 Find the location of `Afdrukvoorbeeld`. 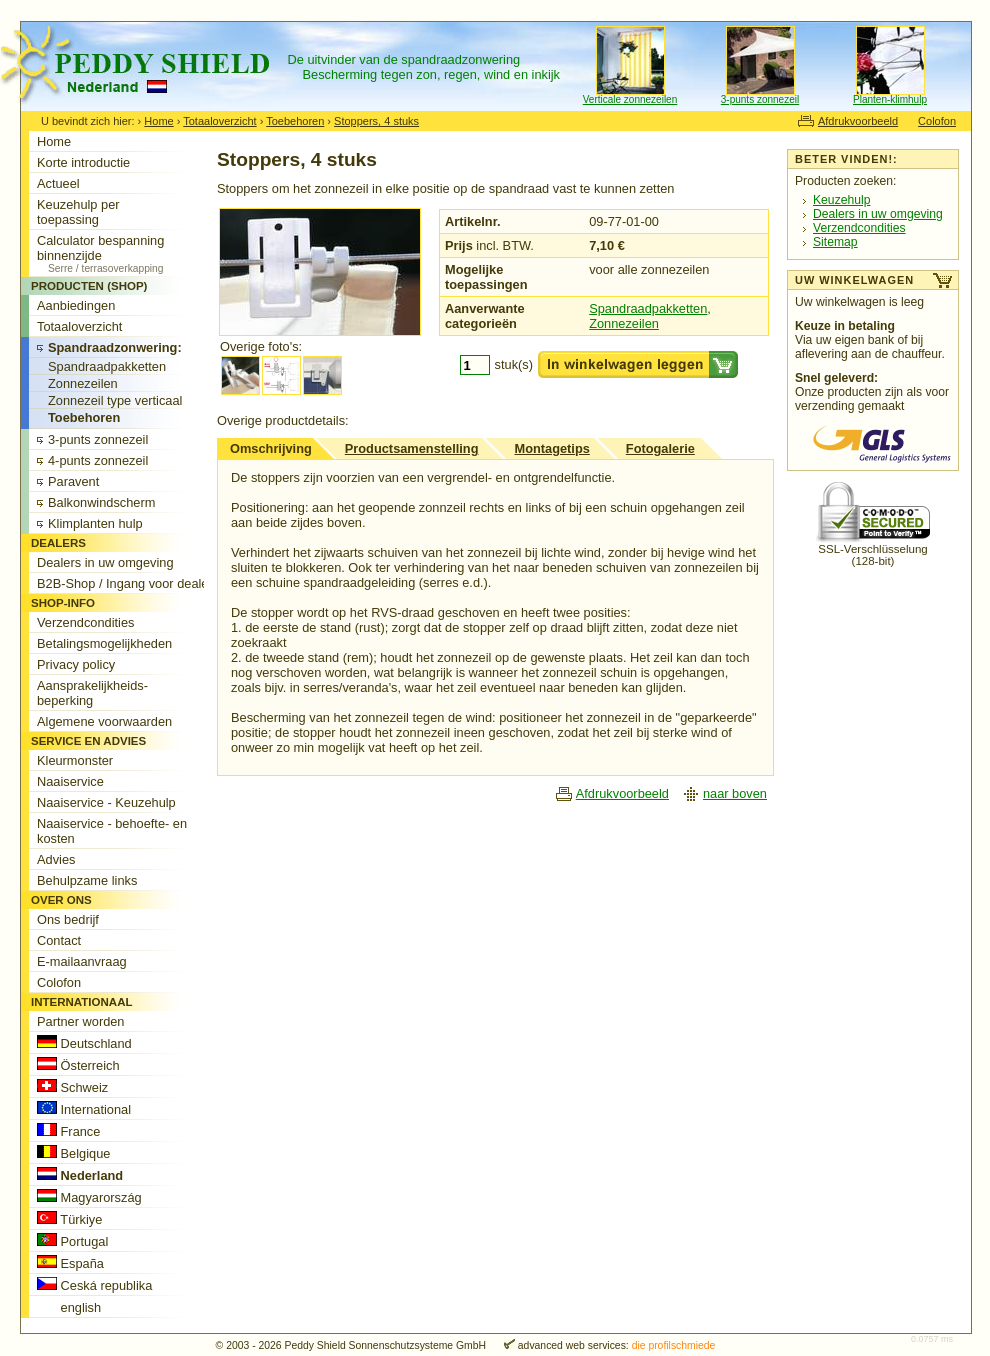

Afdrukvoorbeeld is located at coordinates (858, 121).